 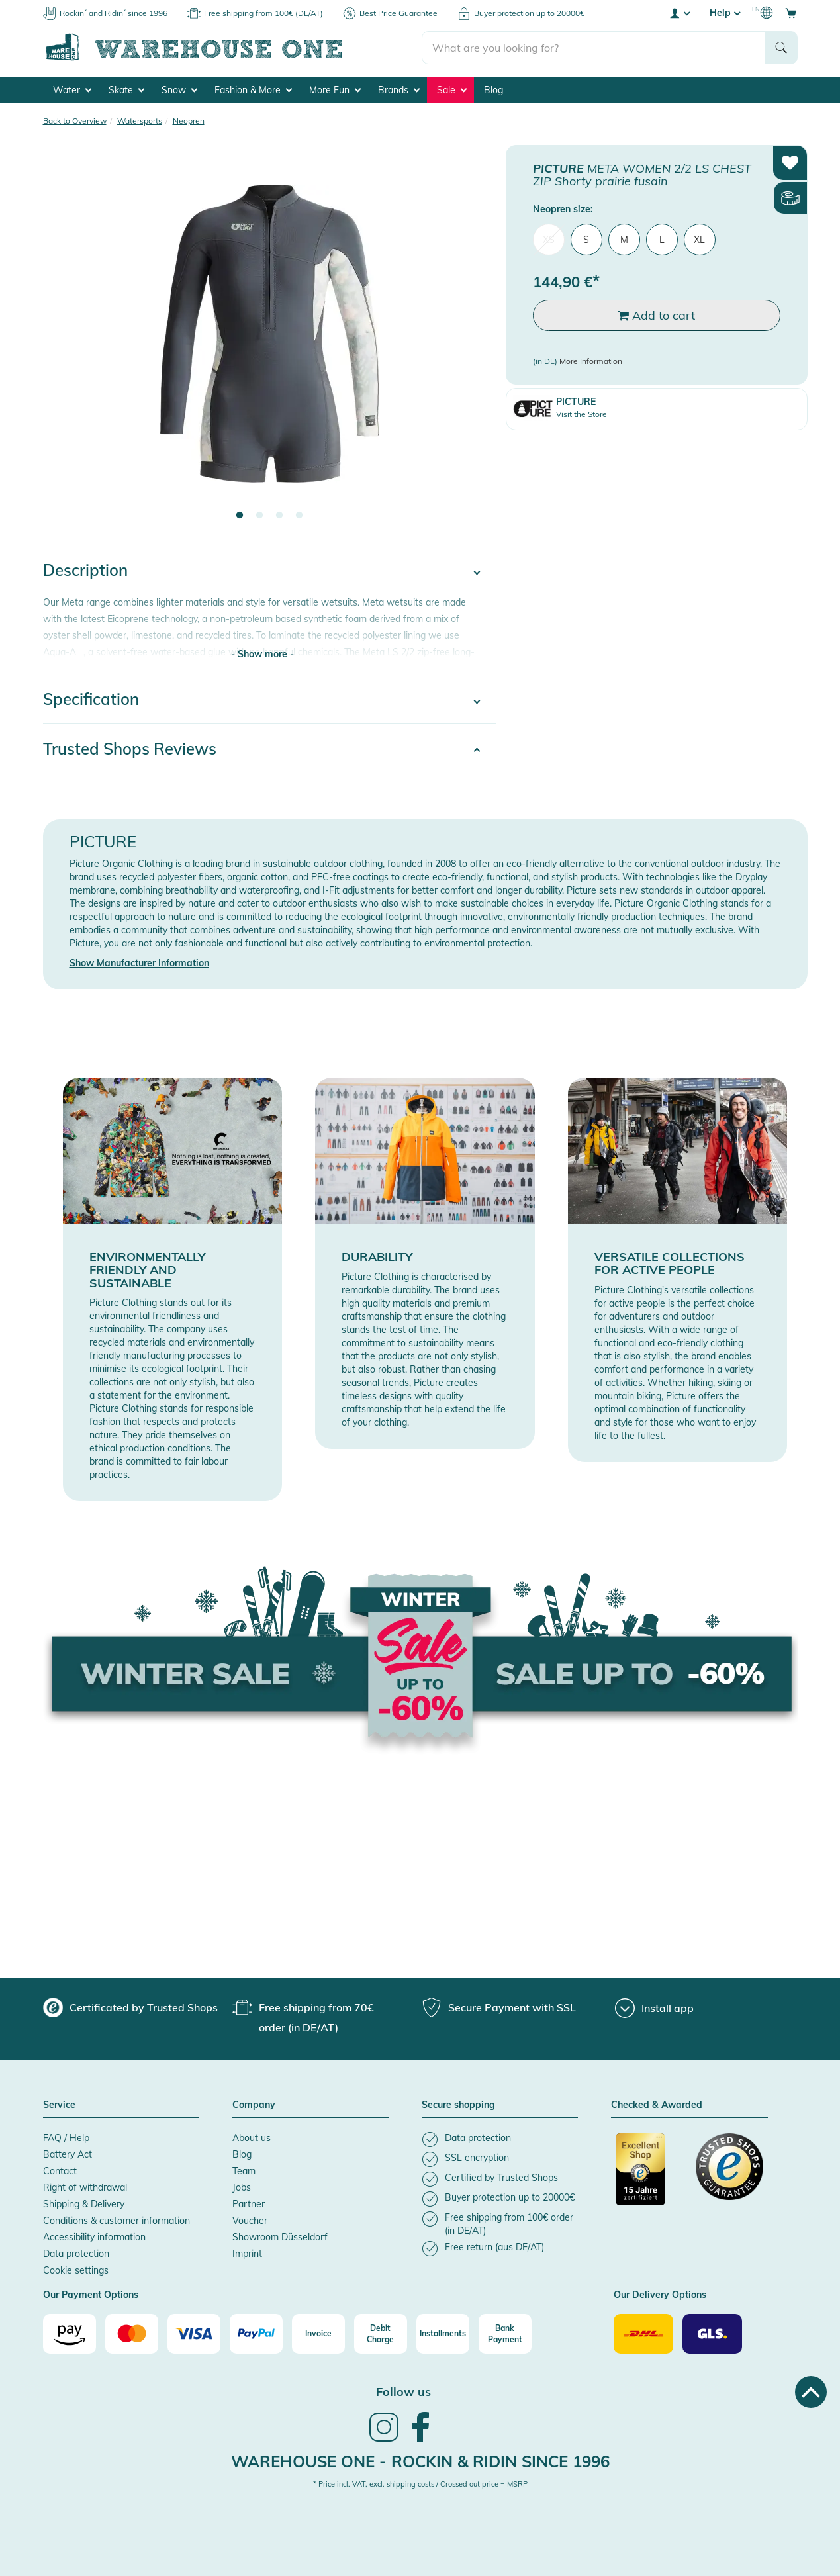 What do you see at coordinates (69, 2334) in the screenshot?
I see `[Amazon]` at bounding box center [69, 2334].